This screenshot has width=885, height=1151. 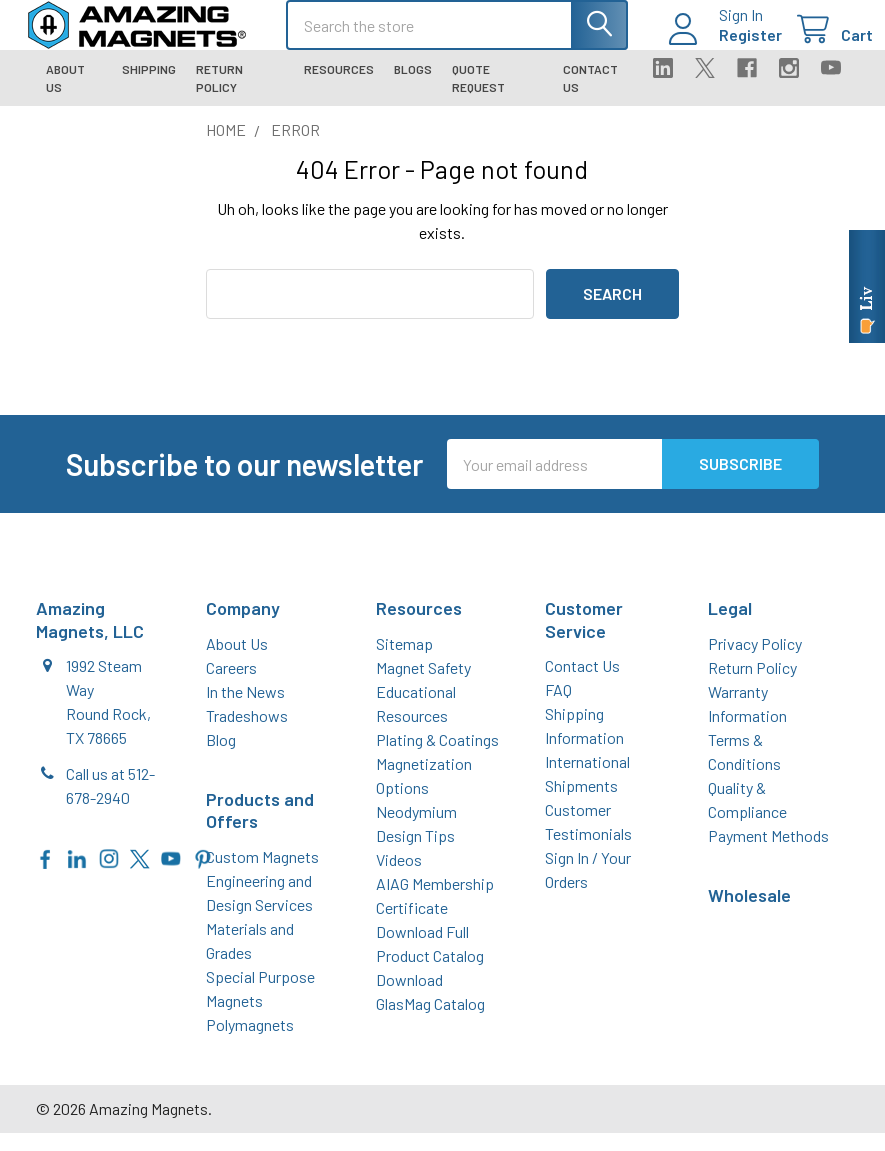 I want to click on Polymagnets, so click(x=250, y=1042).